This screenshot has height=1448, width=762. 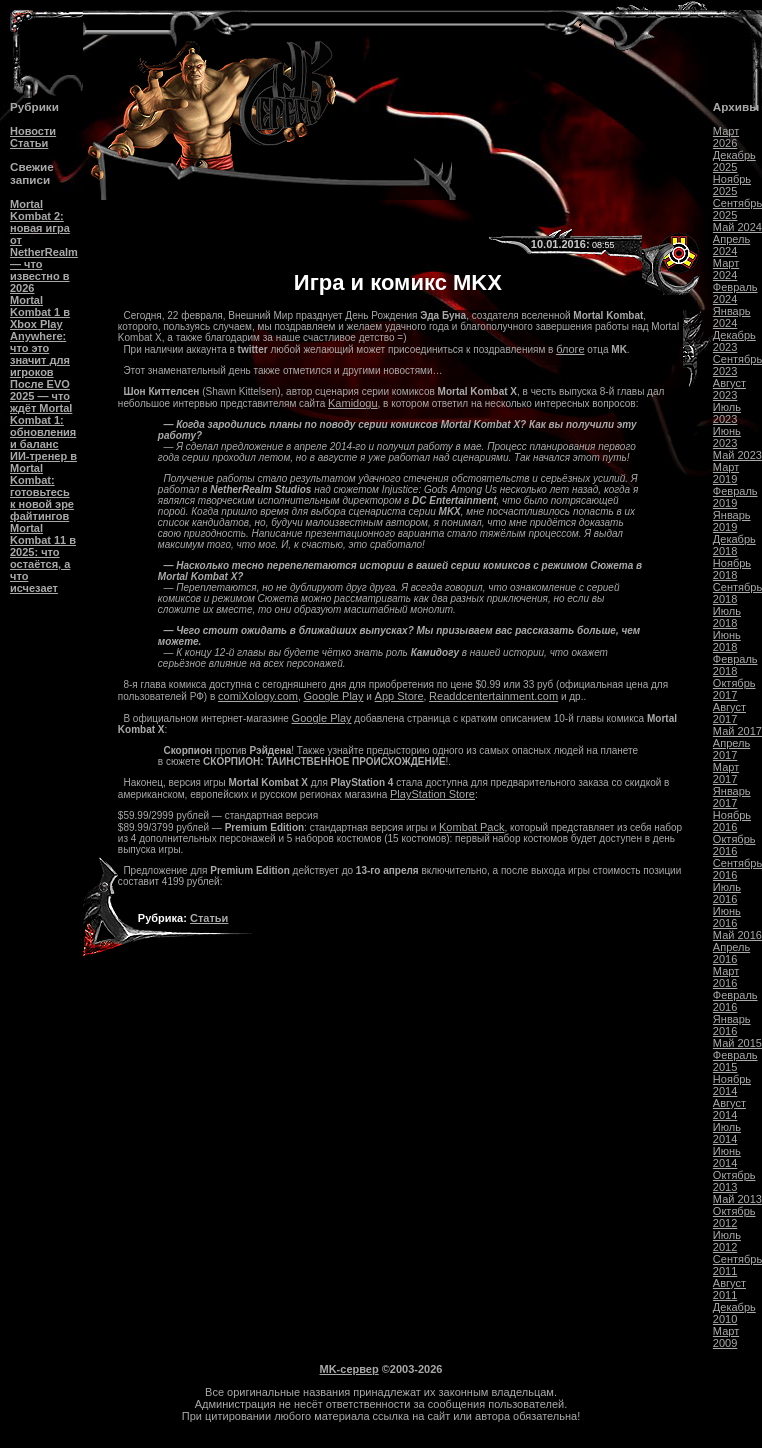 I want to click on После EVO 2025 — что ждёт Mortal Kombat 1: обновления и баланс, so click(x=43, y=414).